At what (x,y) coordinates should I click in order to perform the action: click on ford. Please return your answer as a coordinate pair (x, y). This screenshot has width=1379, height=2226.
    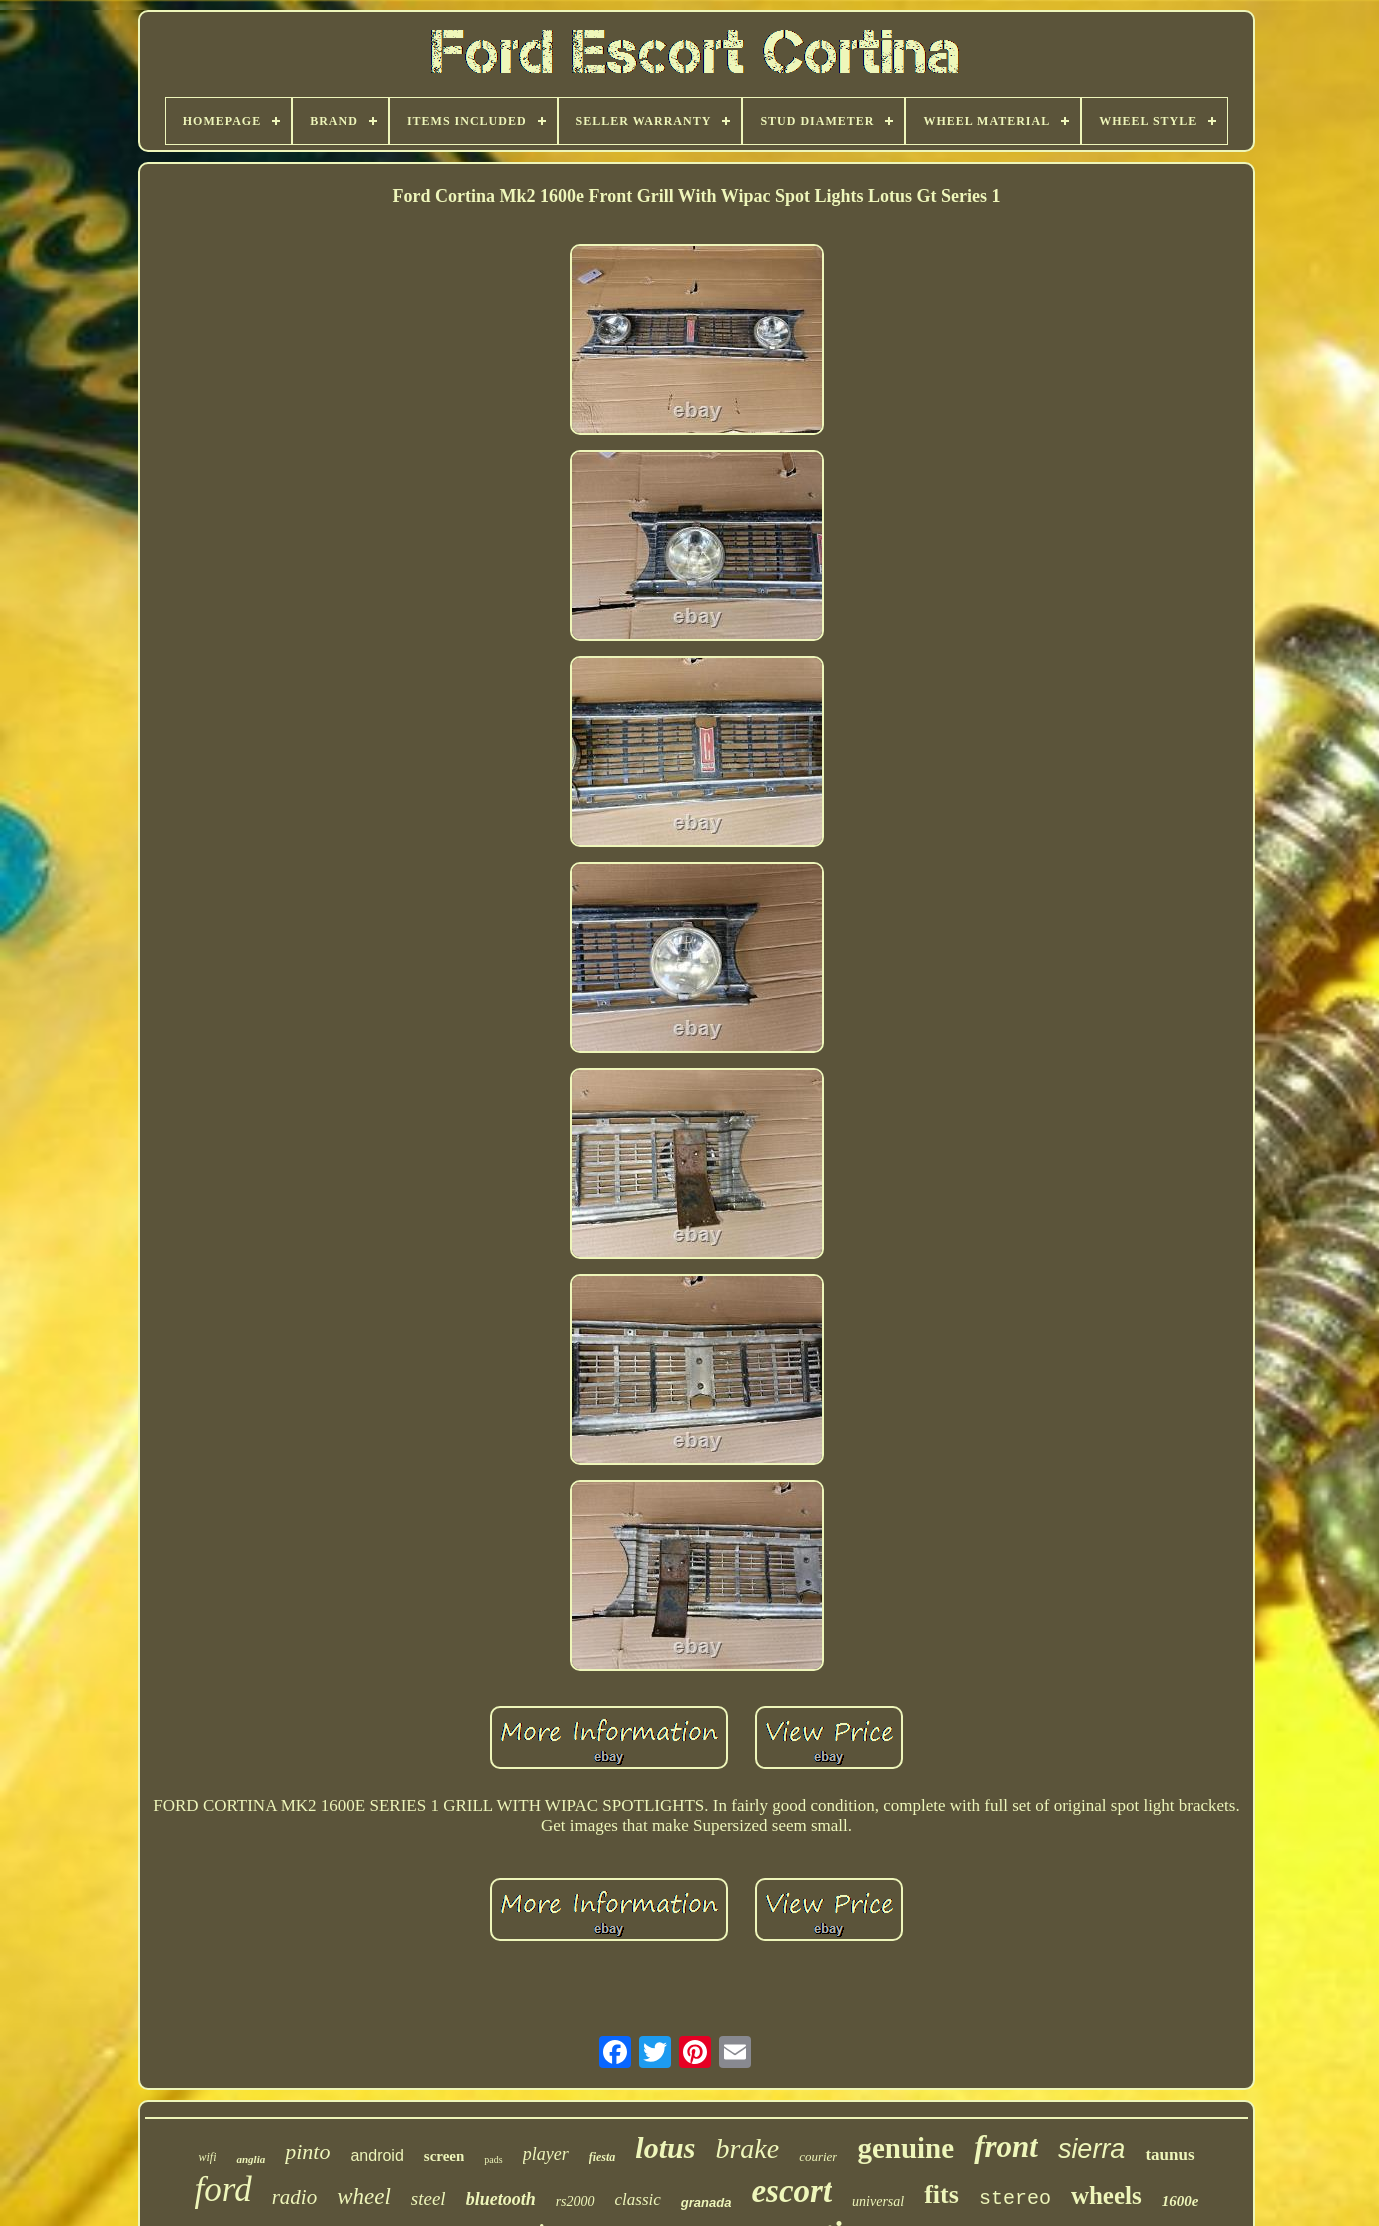
    Looking at the image, I should click on (223, 2189).